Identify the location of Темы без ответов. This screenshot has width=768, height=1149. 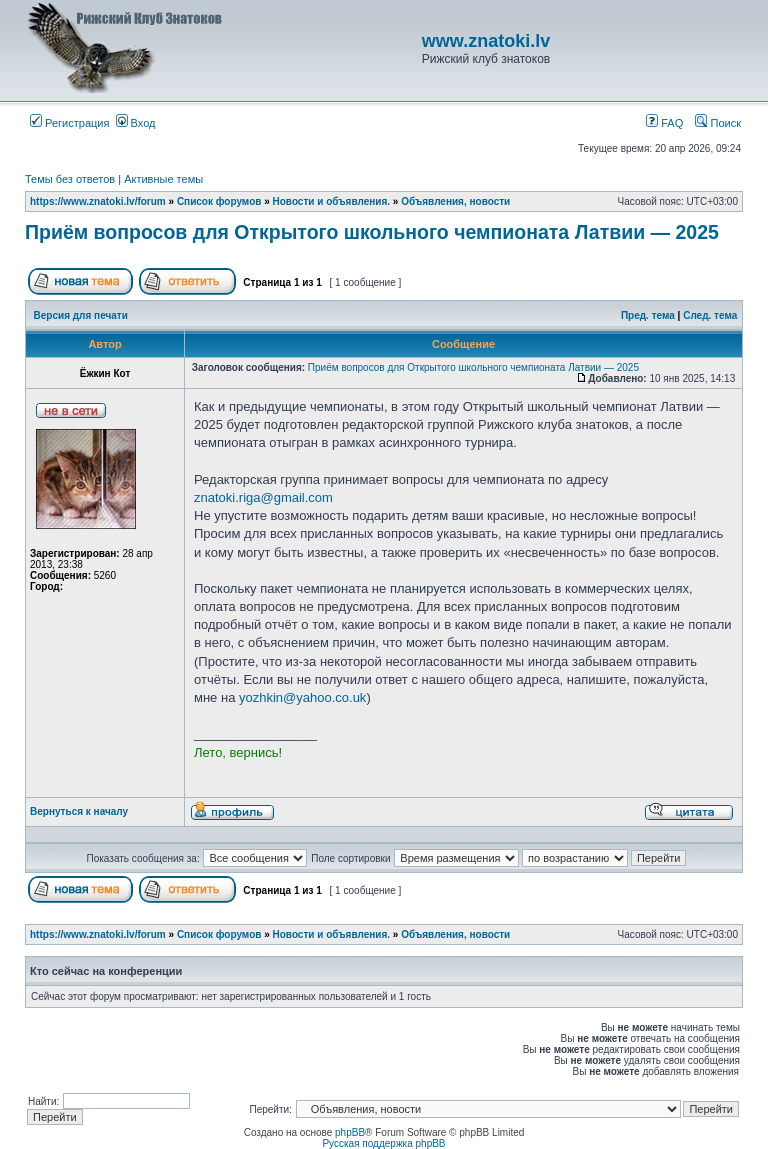
(70, 179).